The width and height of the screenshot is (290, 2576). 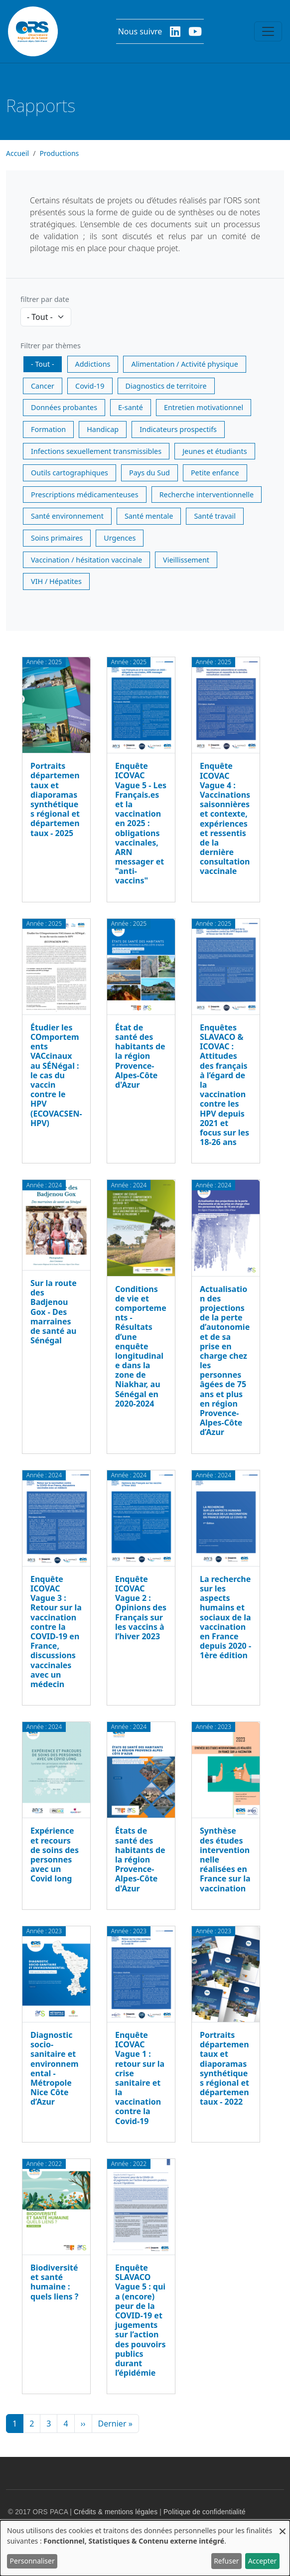 I want to click on Enquête ICOVAC Vague 1 : retour sur la crise sanitaire et la vaccination contre la Covid-19, so click(x=139, y=2078).